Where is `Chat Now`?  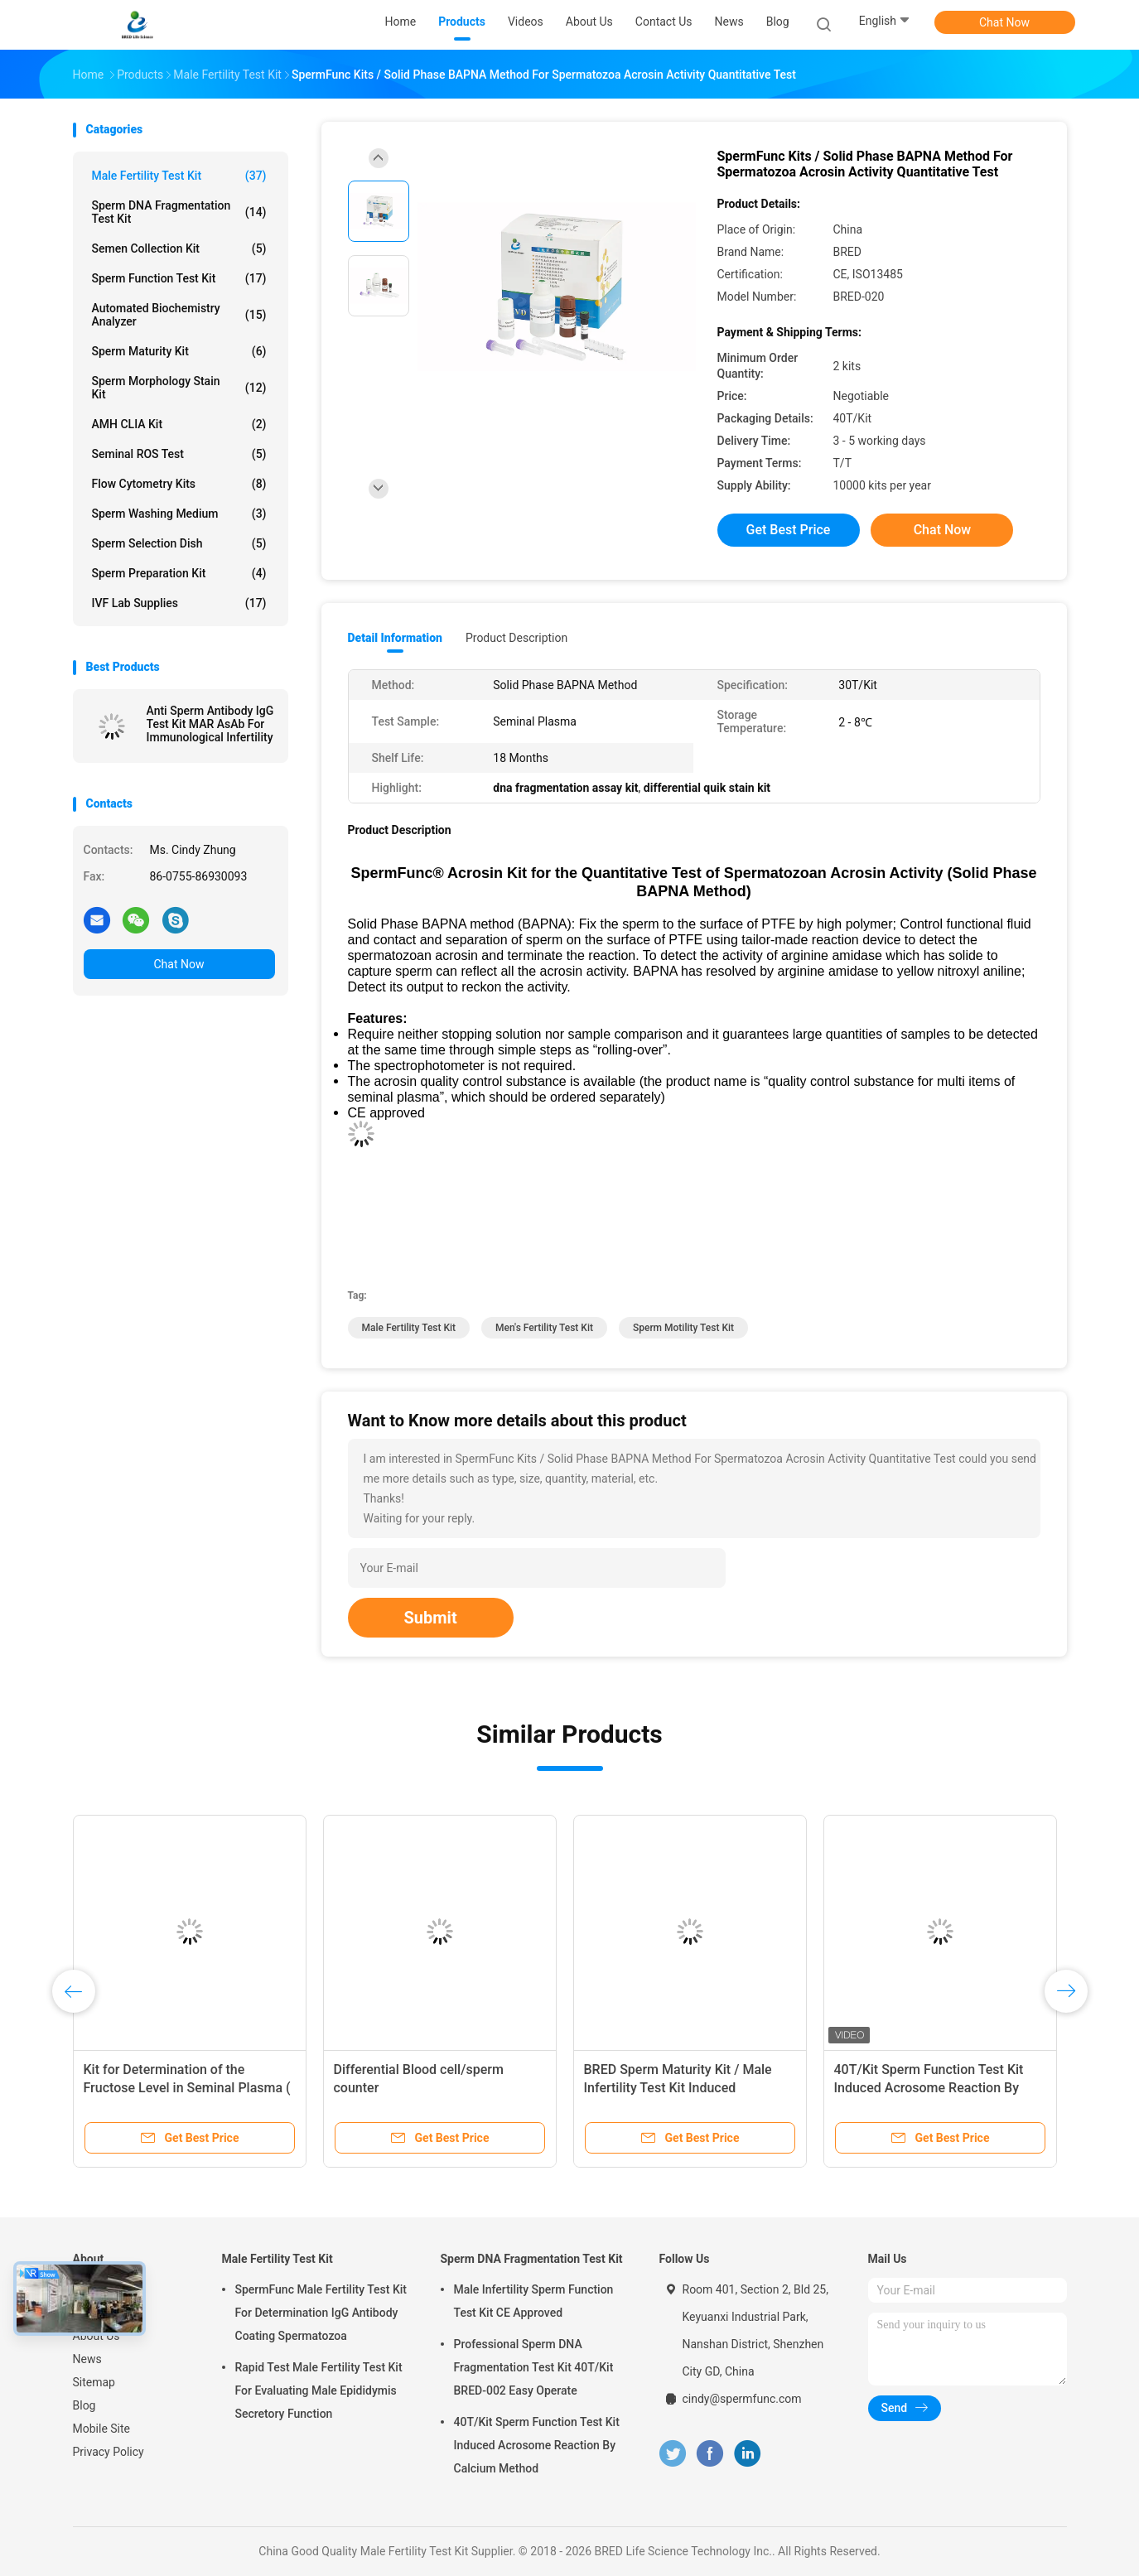 Chat Now is located at coordinates (1004, 22).